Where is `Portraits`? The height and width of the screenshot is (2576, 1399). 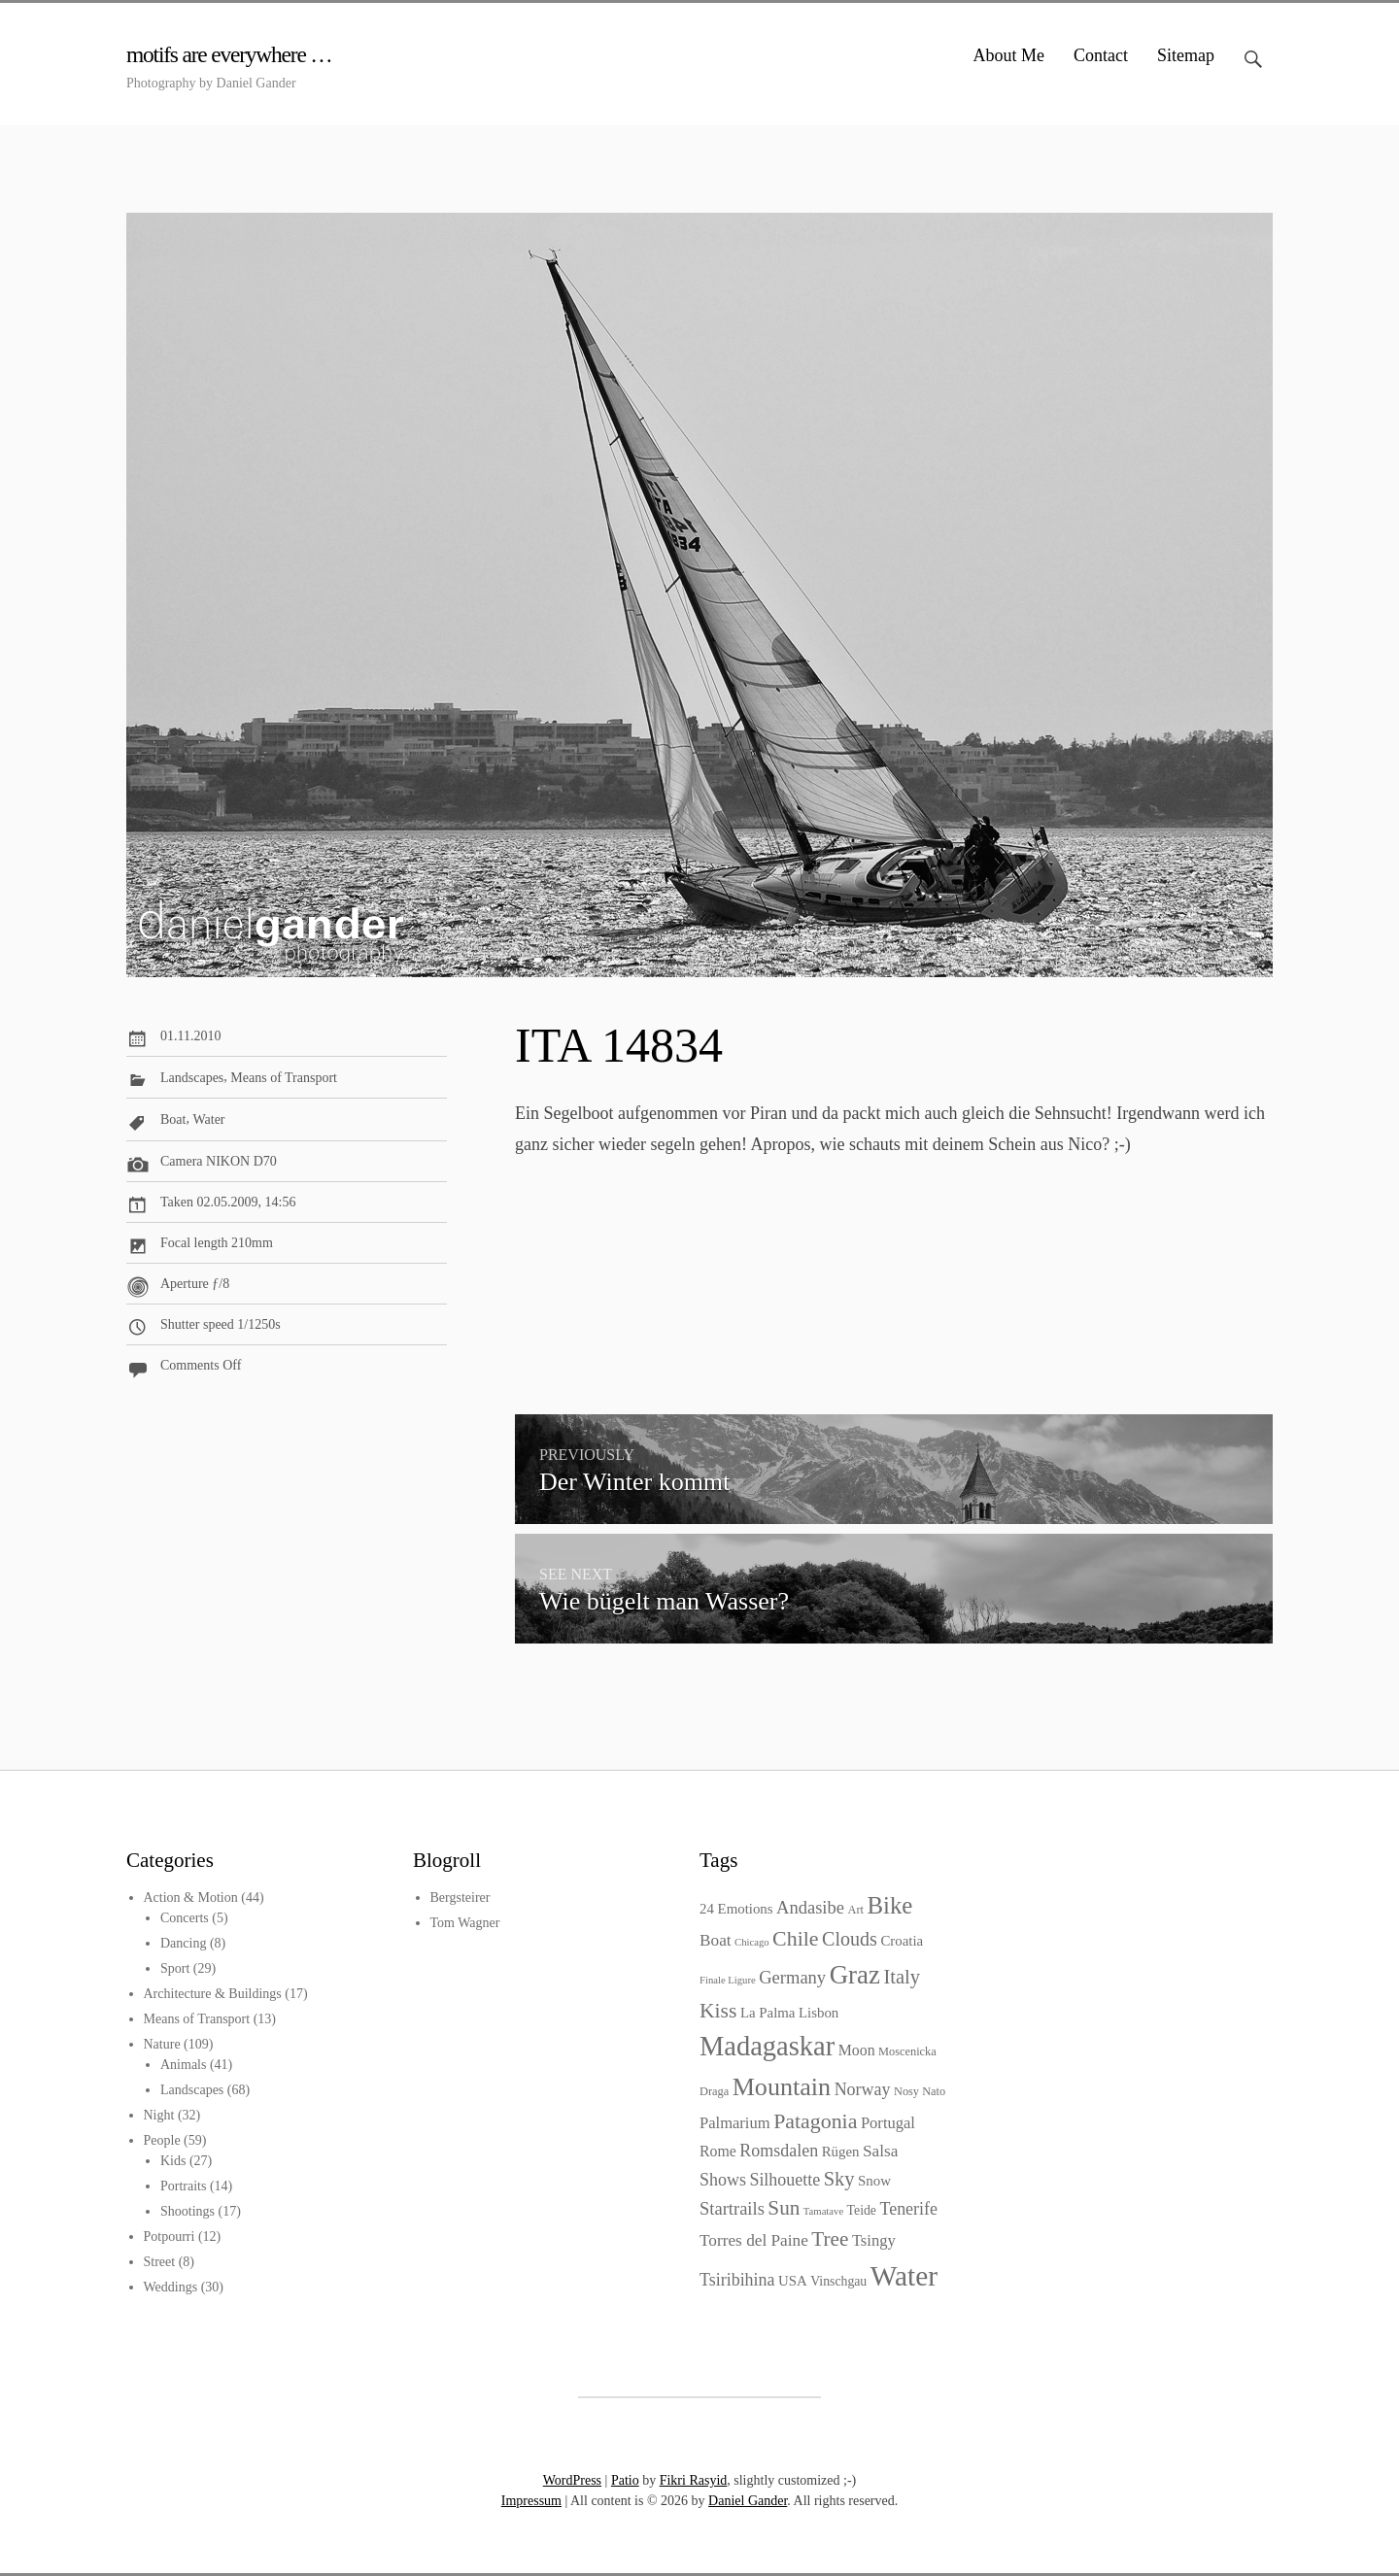
Portraits is located at coordinates (183, 2186).